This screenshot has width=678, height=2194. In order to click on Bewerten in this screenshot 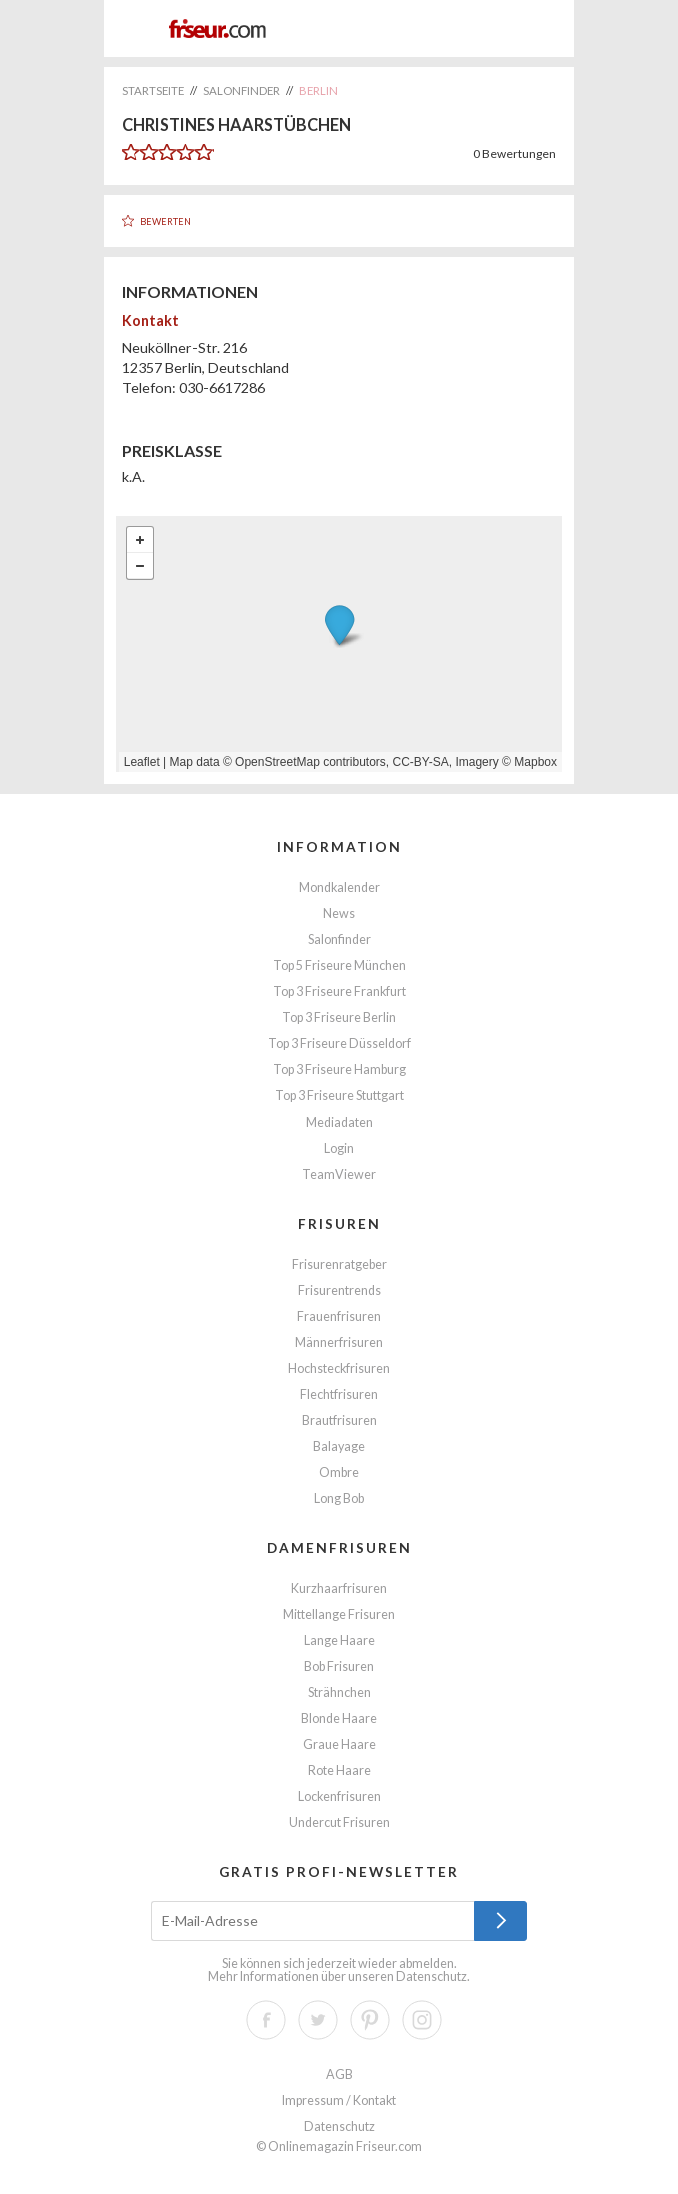, I will do `click(165, 221)`.